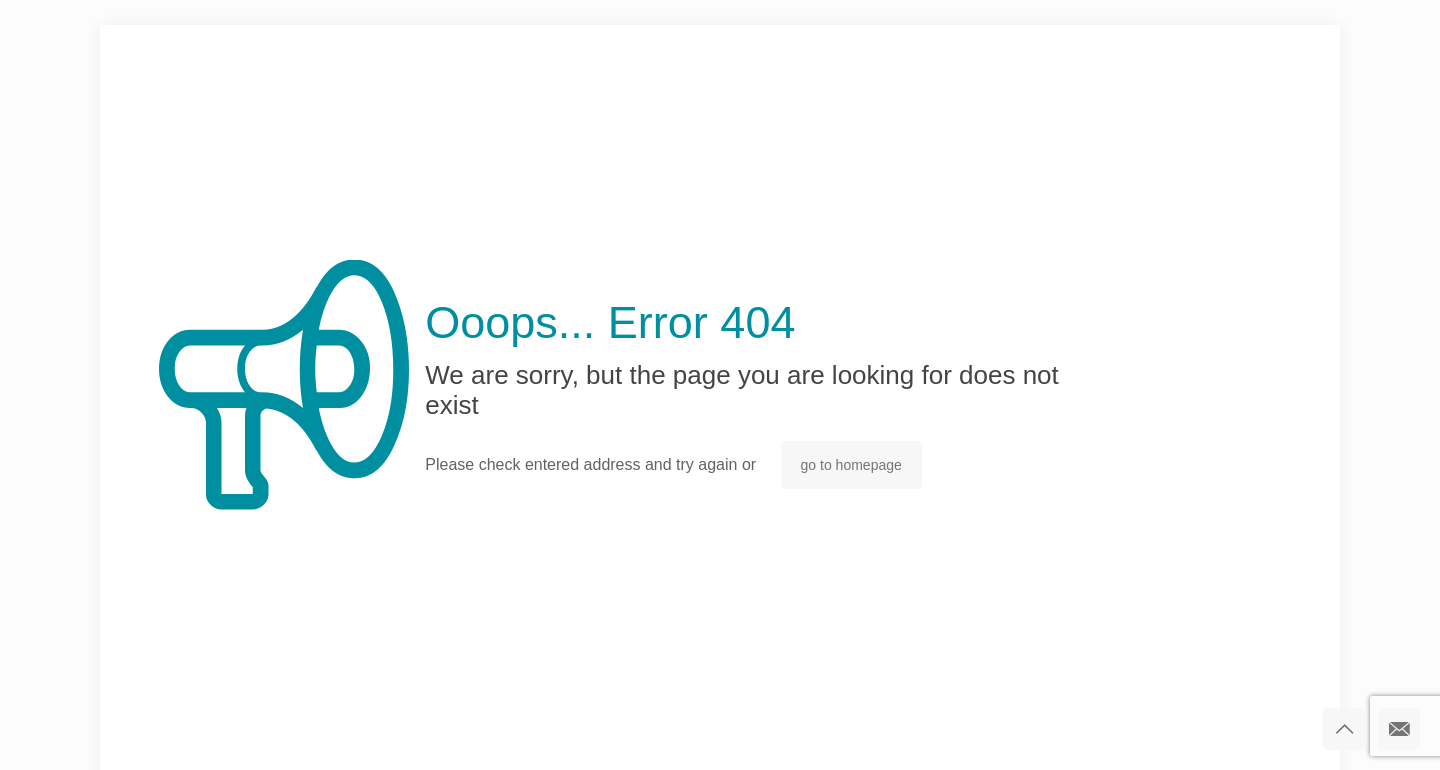  What do you see at coordinates (851, 465) in the screenshot?
I see `go to homepage` at bounding box center [851, 465].